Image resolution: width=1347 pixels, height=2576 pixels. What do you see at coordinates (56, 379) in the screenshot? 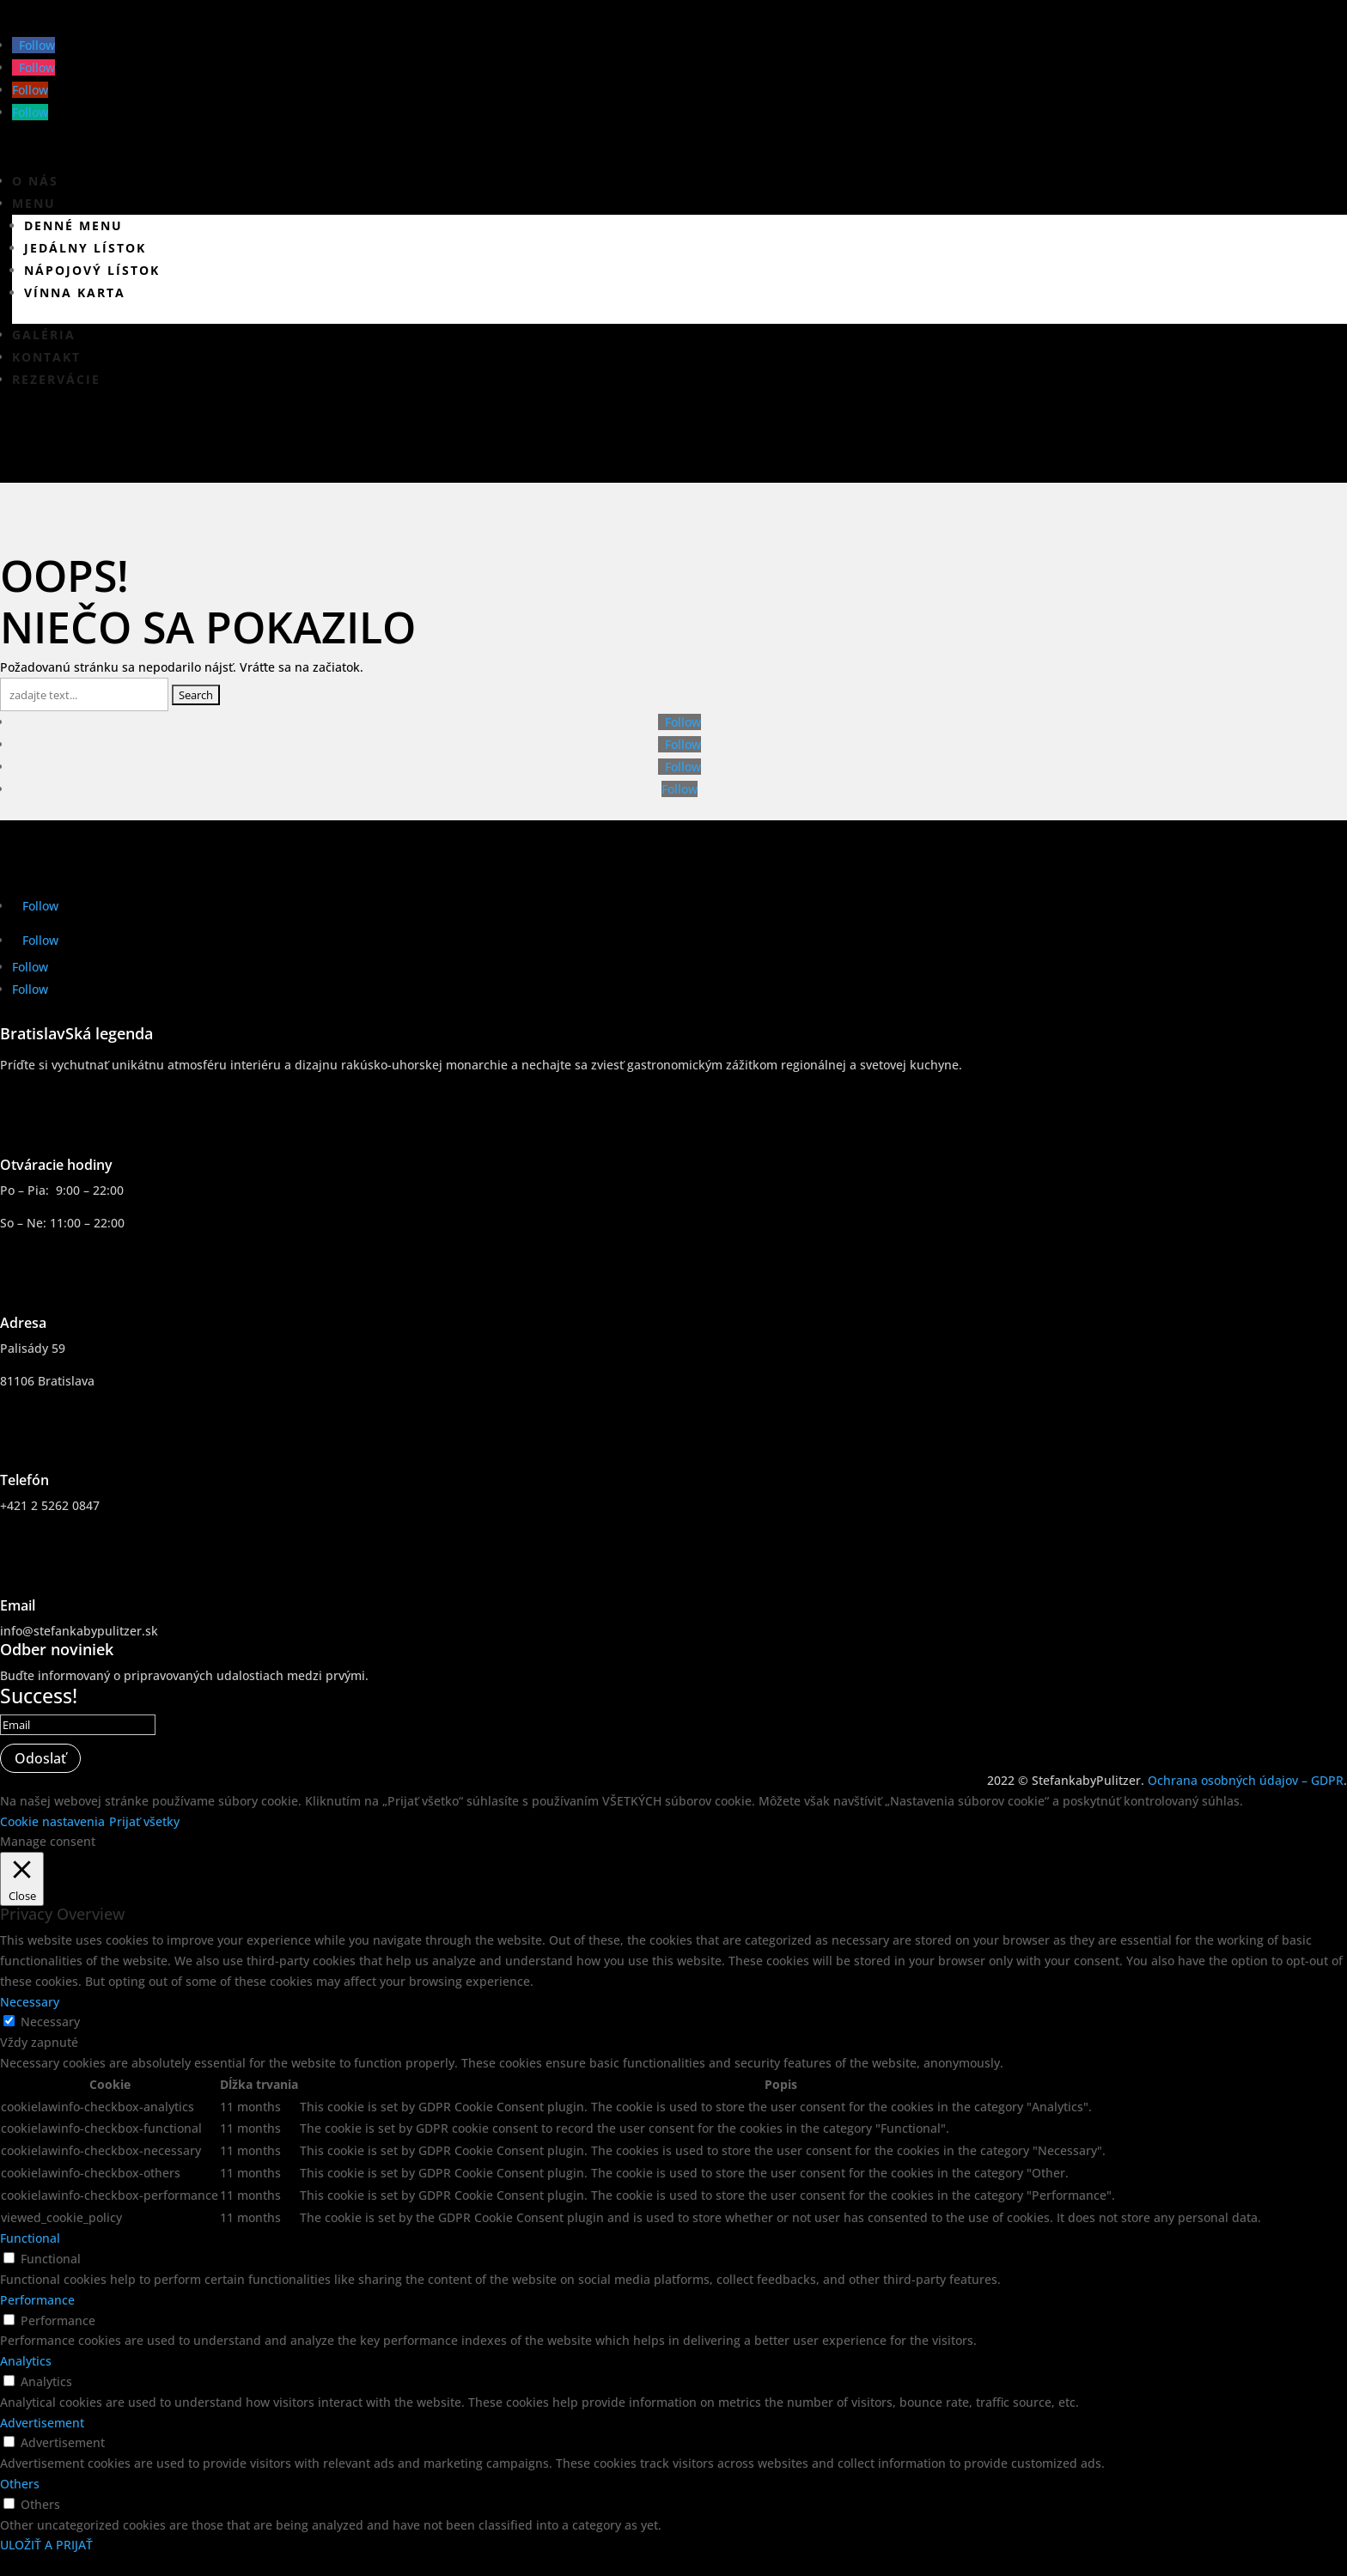
I see `Rezervácie` at bounding box center [56, 379].